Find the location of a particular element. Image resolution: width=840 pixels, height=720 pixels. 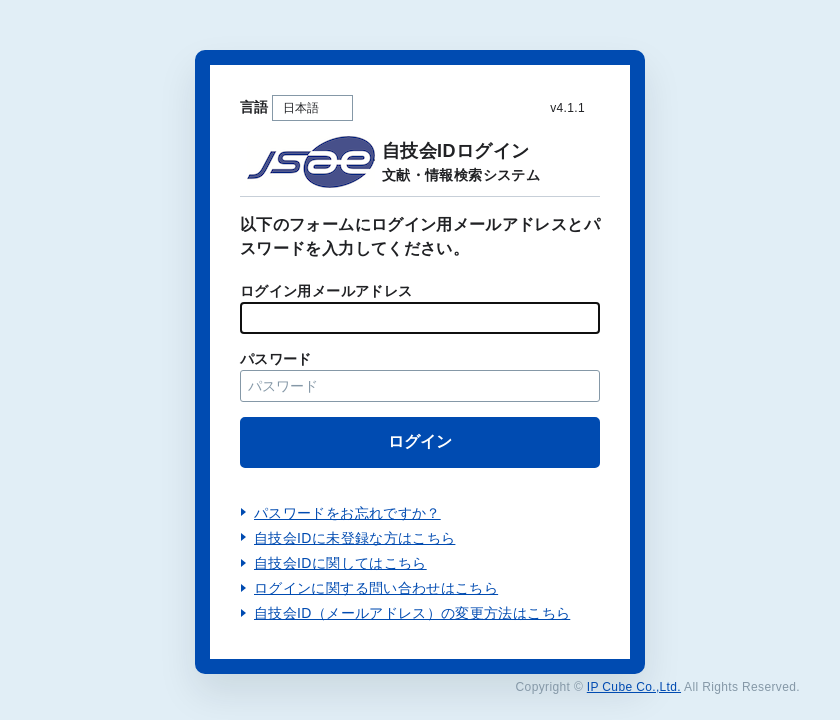

自技会IDに未登録な方はこちら is located at coordinates (354, 538).